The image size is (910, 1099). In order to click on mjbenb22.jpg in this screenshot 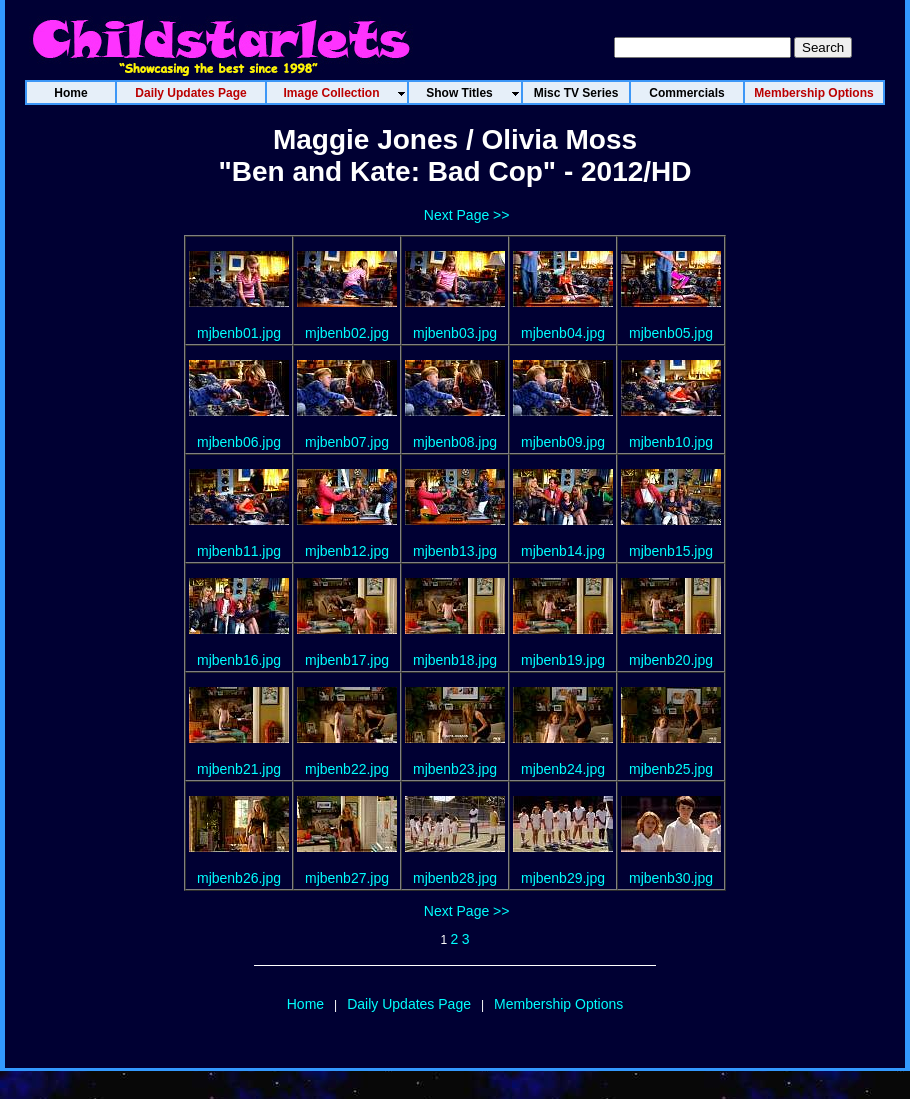, I will do `click(347, 769)`.